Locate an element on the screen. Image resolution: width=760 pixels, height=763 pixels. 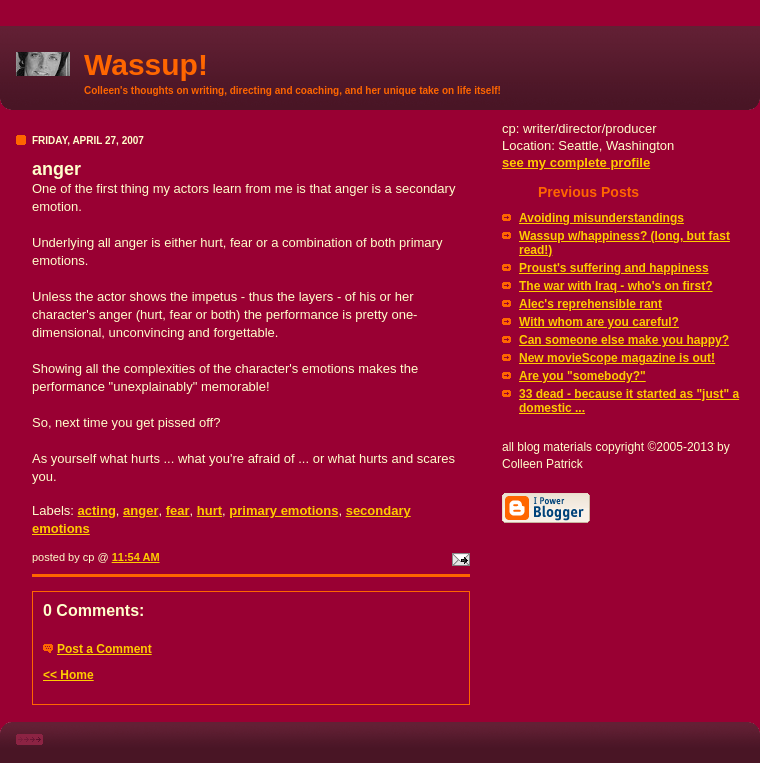
Proust's suffering and happiness is located at coordinates (614, 268).